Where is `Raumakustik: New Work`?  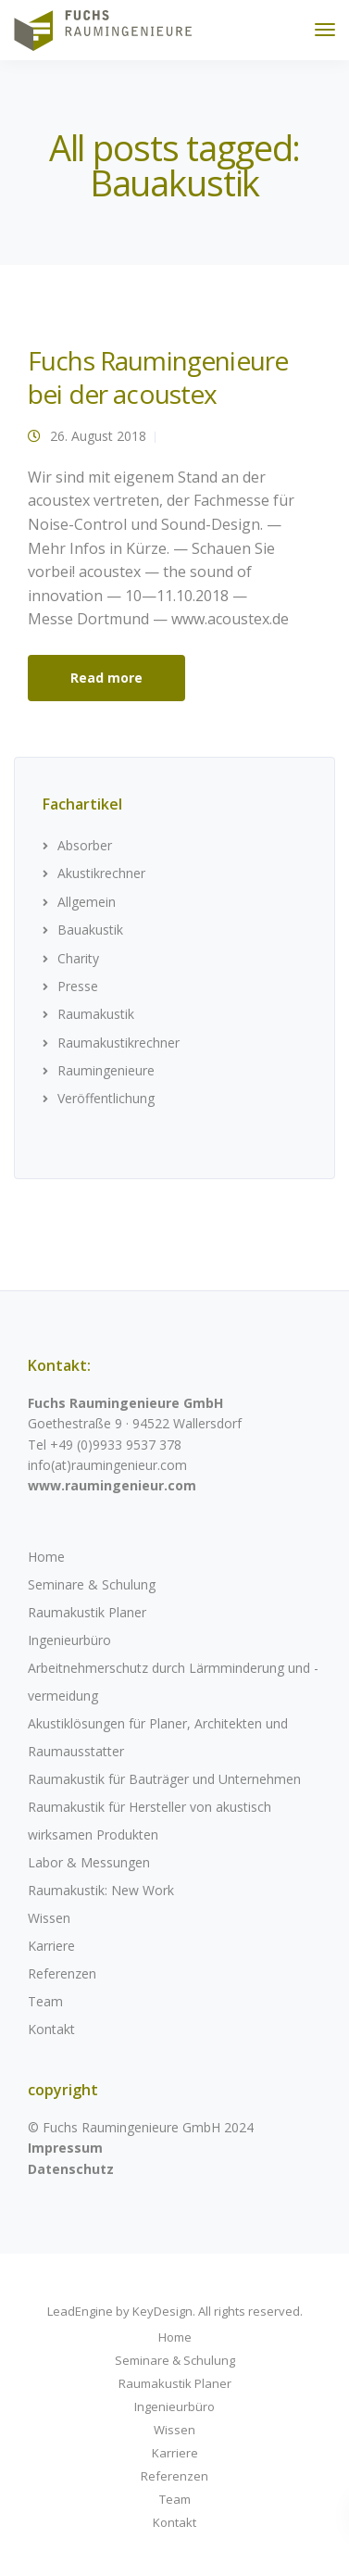
Raumakustik: New Work is located at coordinates (101, 1890).